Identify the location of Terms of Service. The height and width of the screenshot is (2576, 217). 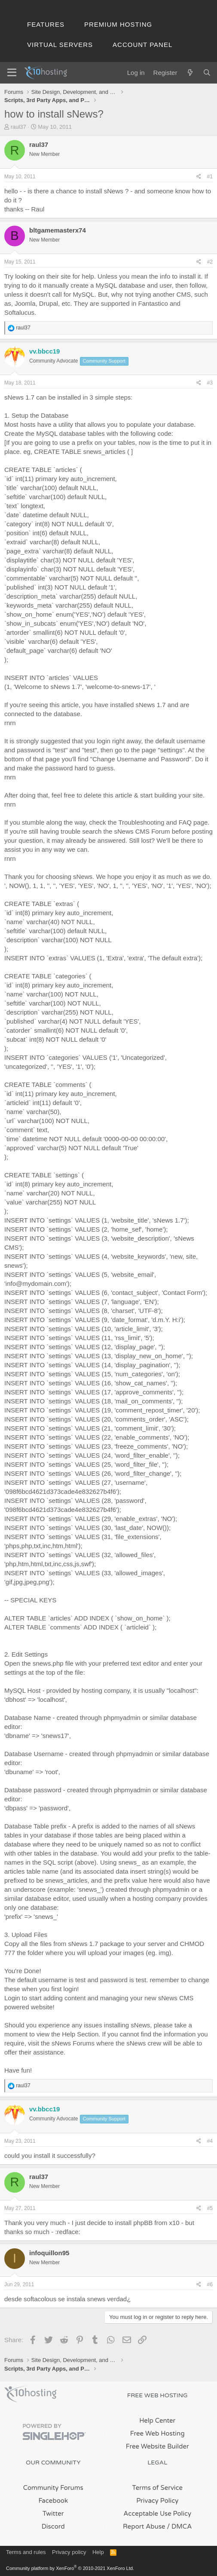
(157, 2488).